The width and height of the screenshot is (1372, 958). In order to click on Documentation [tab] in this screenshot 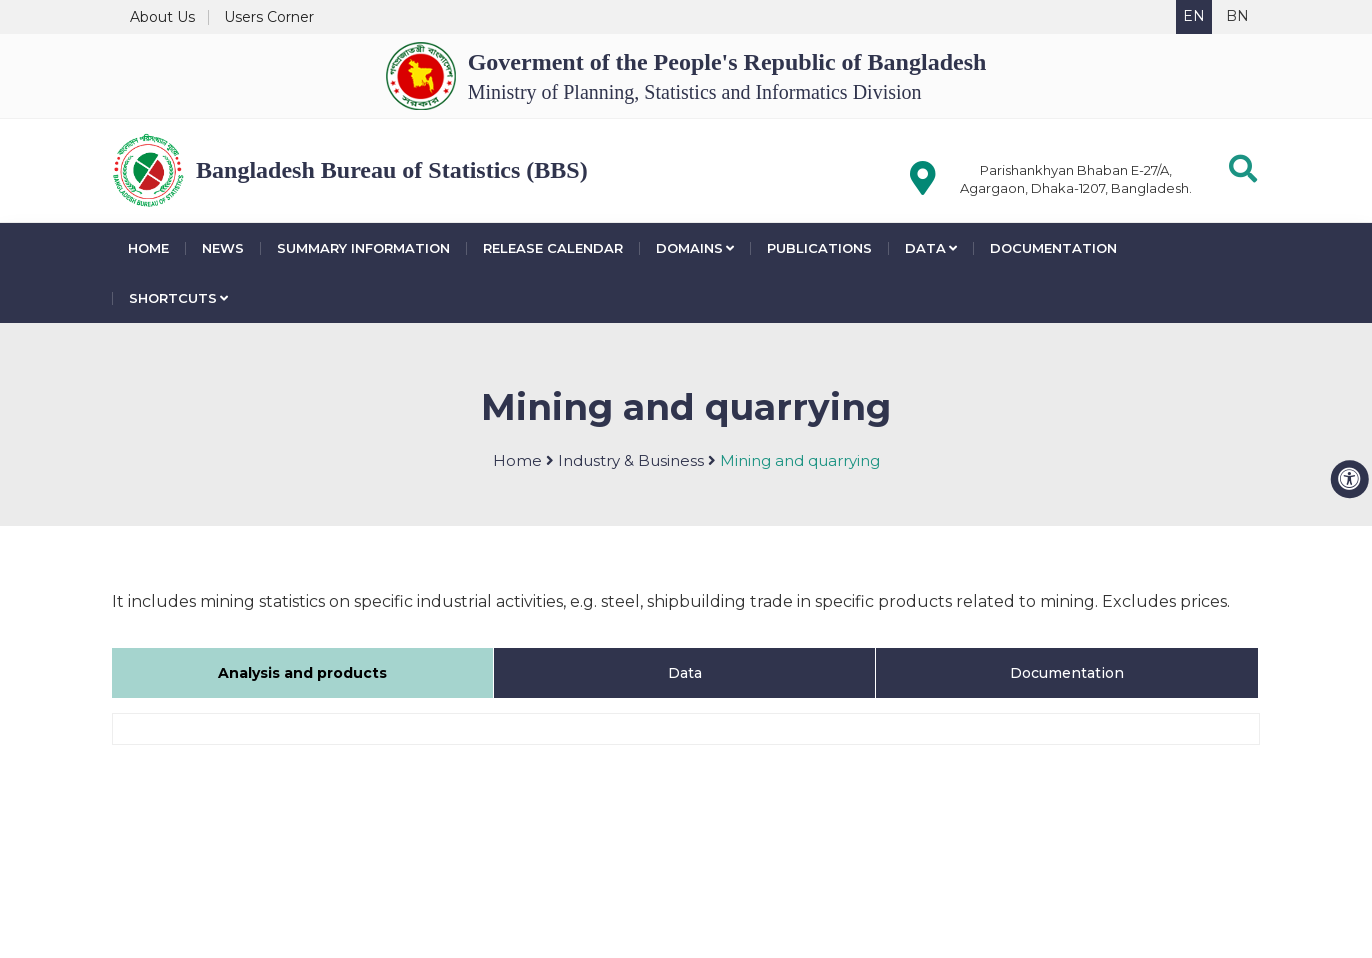, I will do `click(1067, 673)`.